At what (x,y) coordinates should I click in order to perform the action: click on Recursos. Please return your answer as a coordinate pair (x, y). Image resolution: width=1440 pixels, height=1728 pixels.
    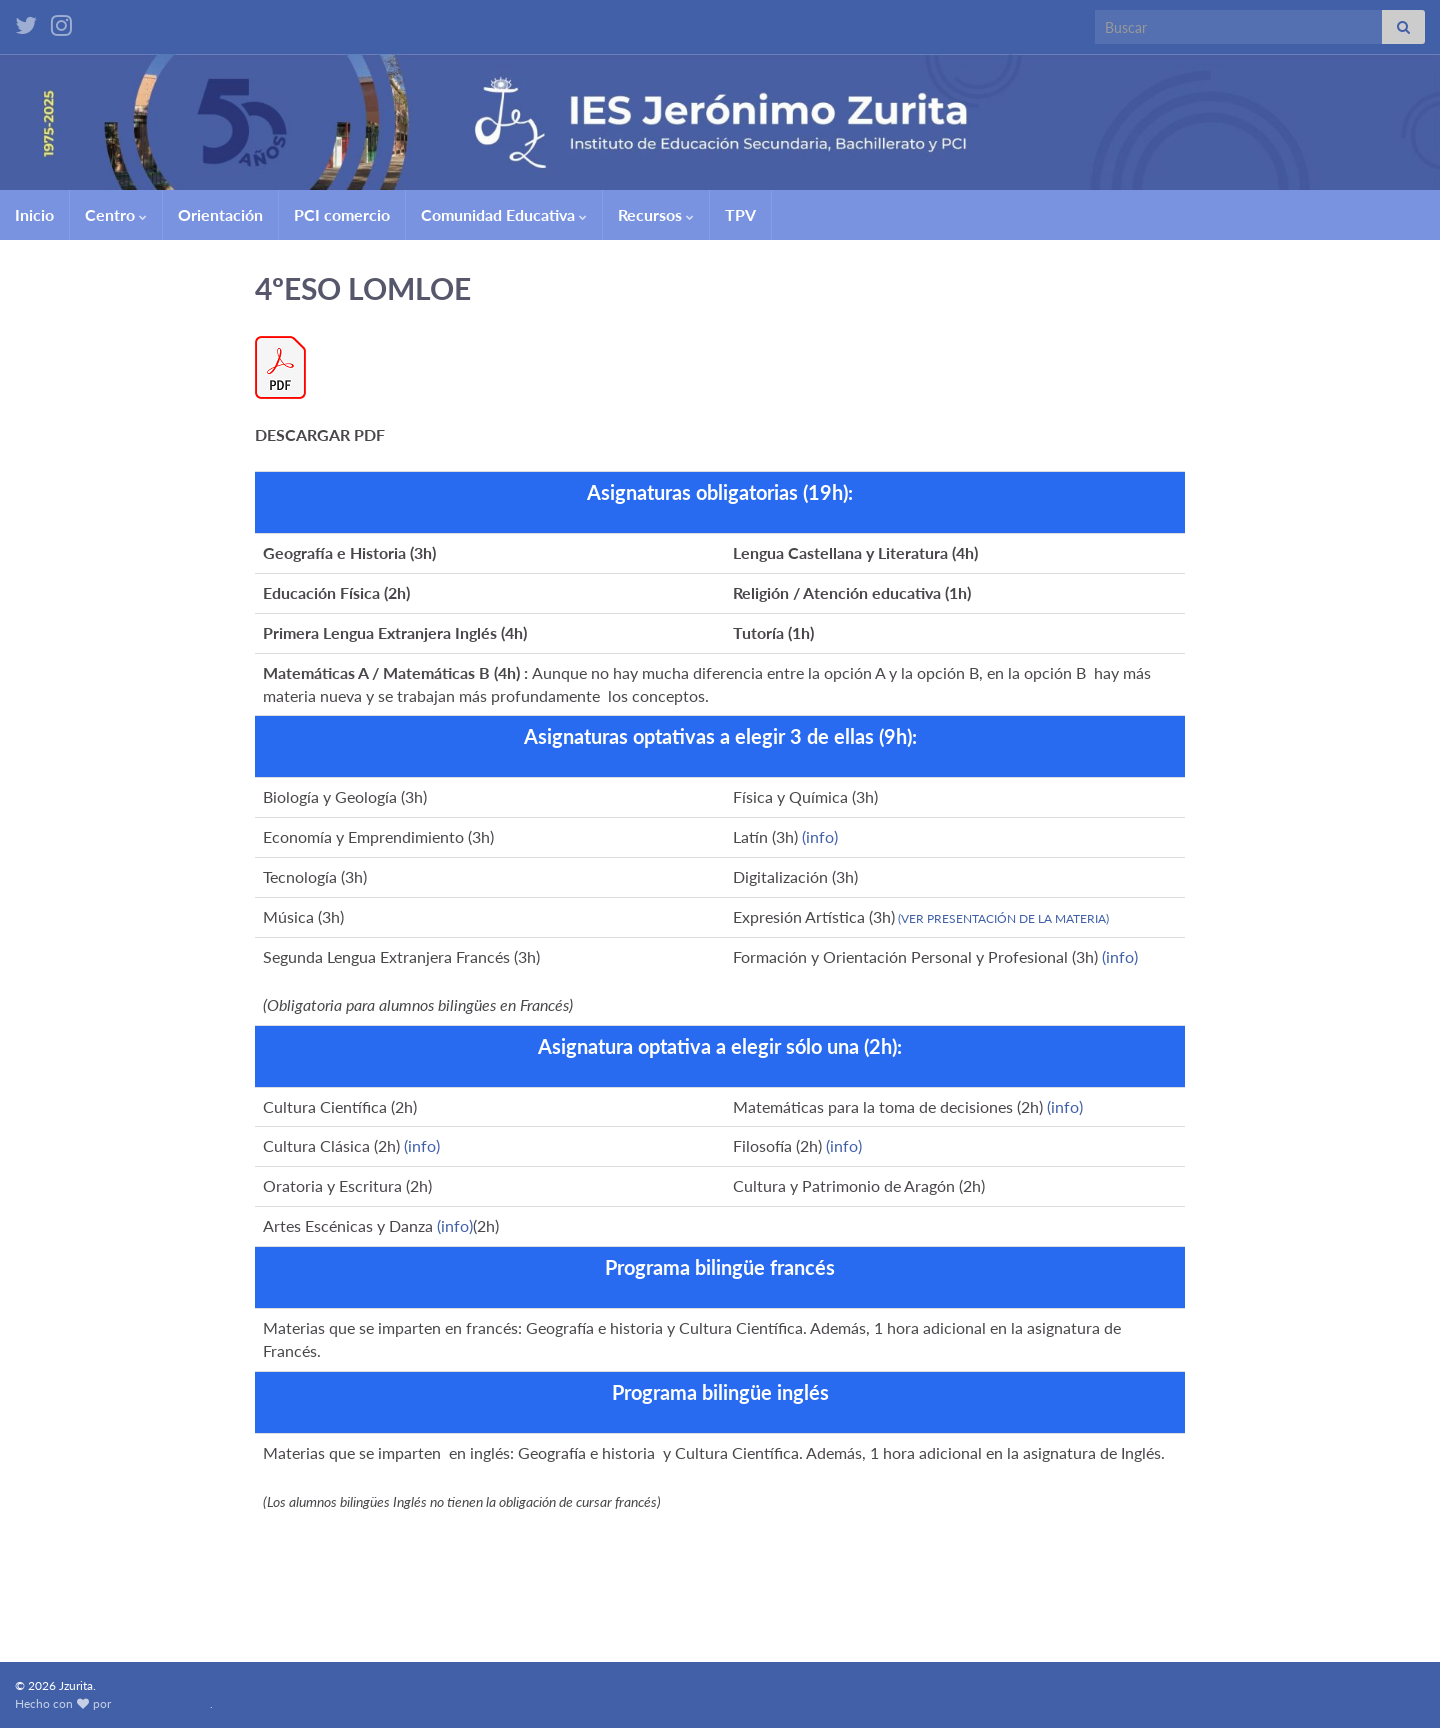
    Looking at the image, I should click on (656, 214).